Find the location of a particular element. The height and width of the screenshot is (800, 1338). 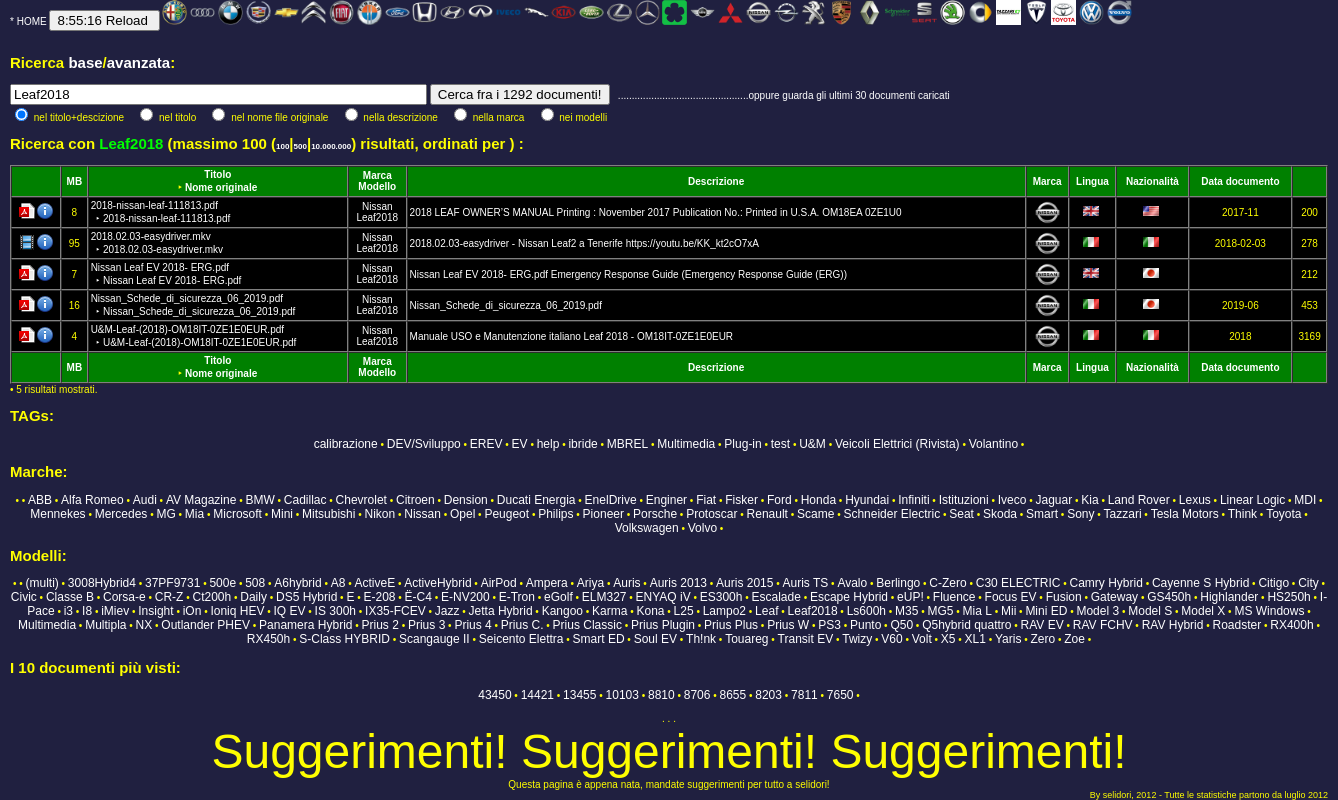

Citroen is located at coordinates (415, 500).